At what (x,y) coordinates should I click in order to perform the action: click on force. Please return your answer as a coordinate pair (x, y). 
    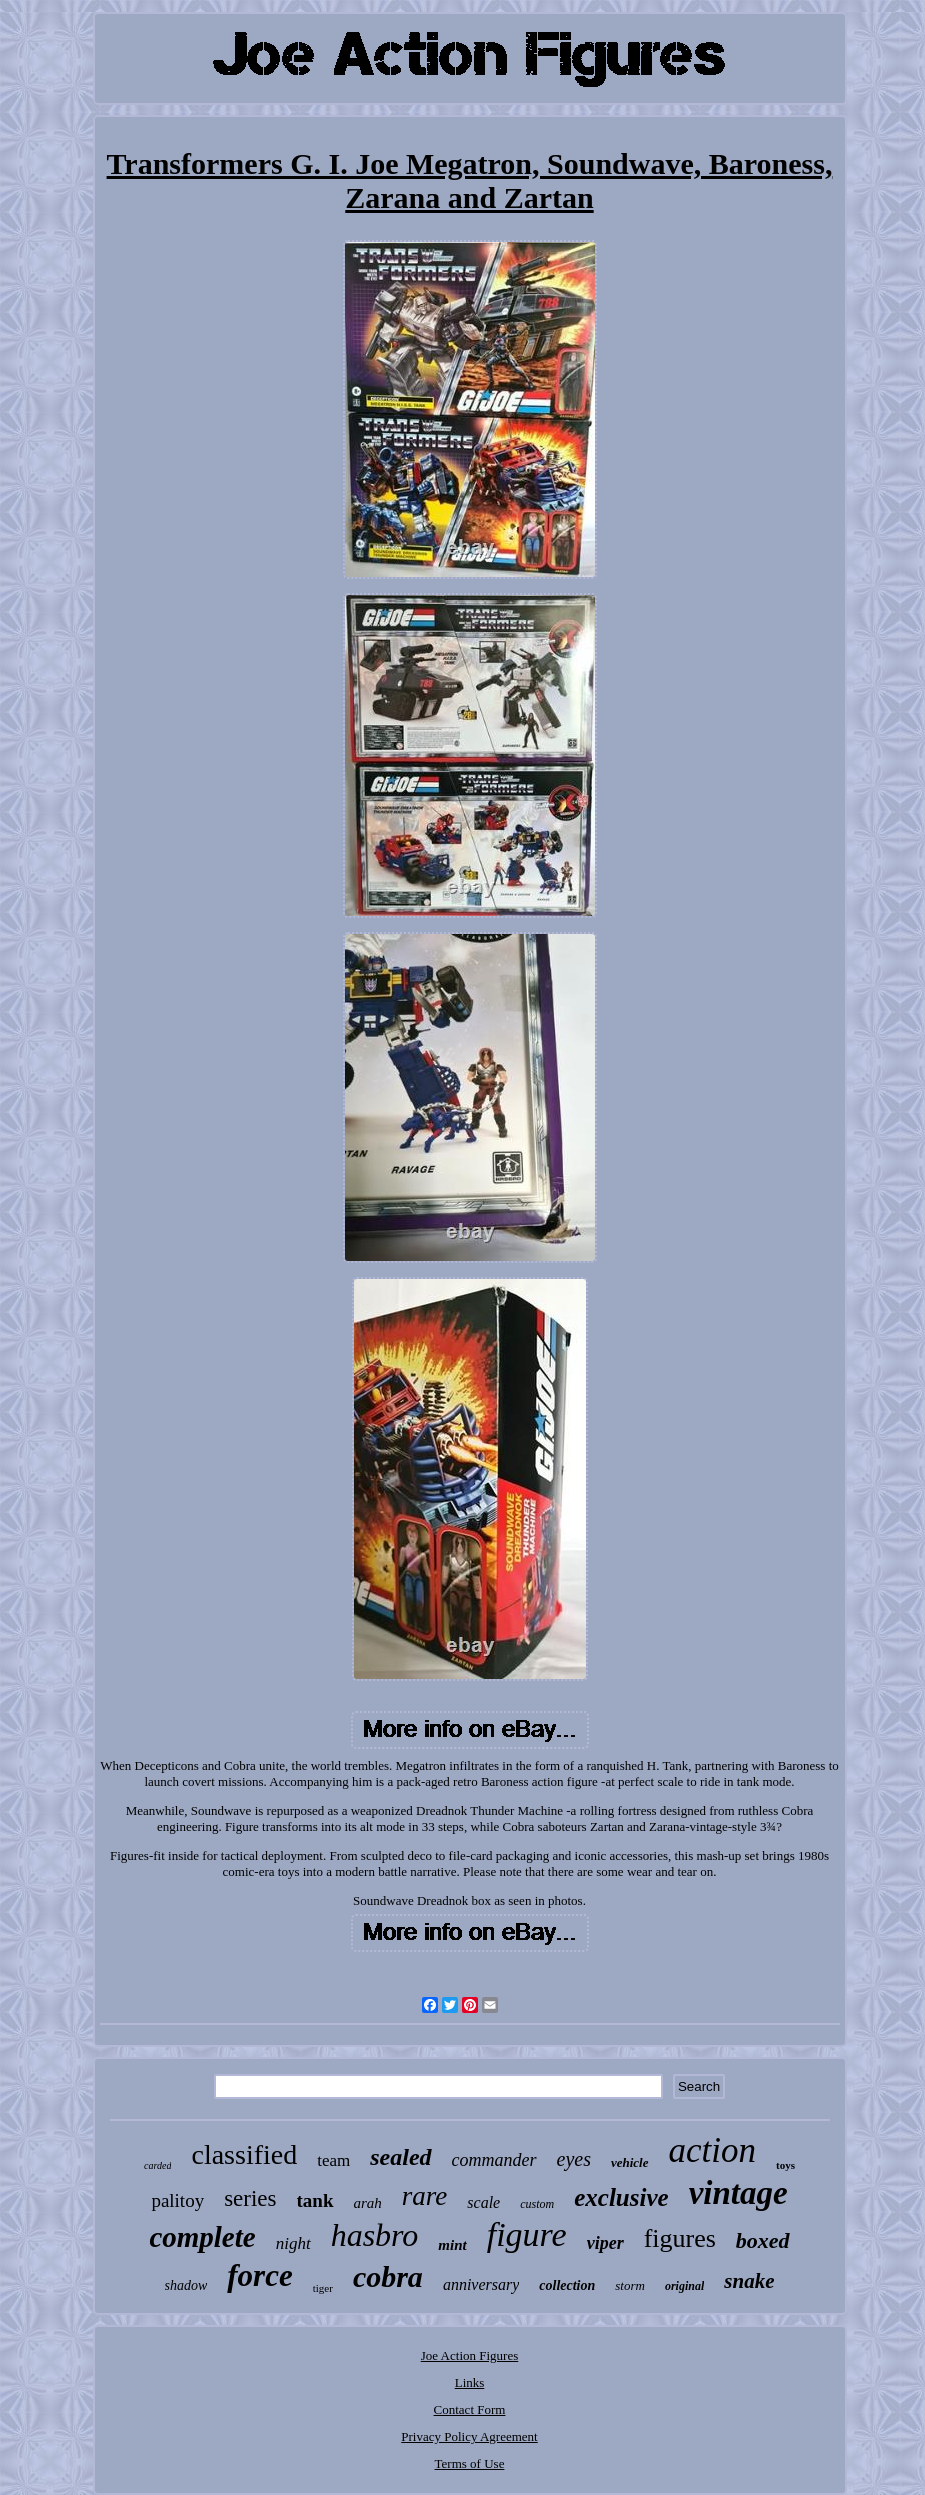
    Looking at the image, I should click on (259, 2275).